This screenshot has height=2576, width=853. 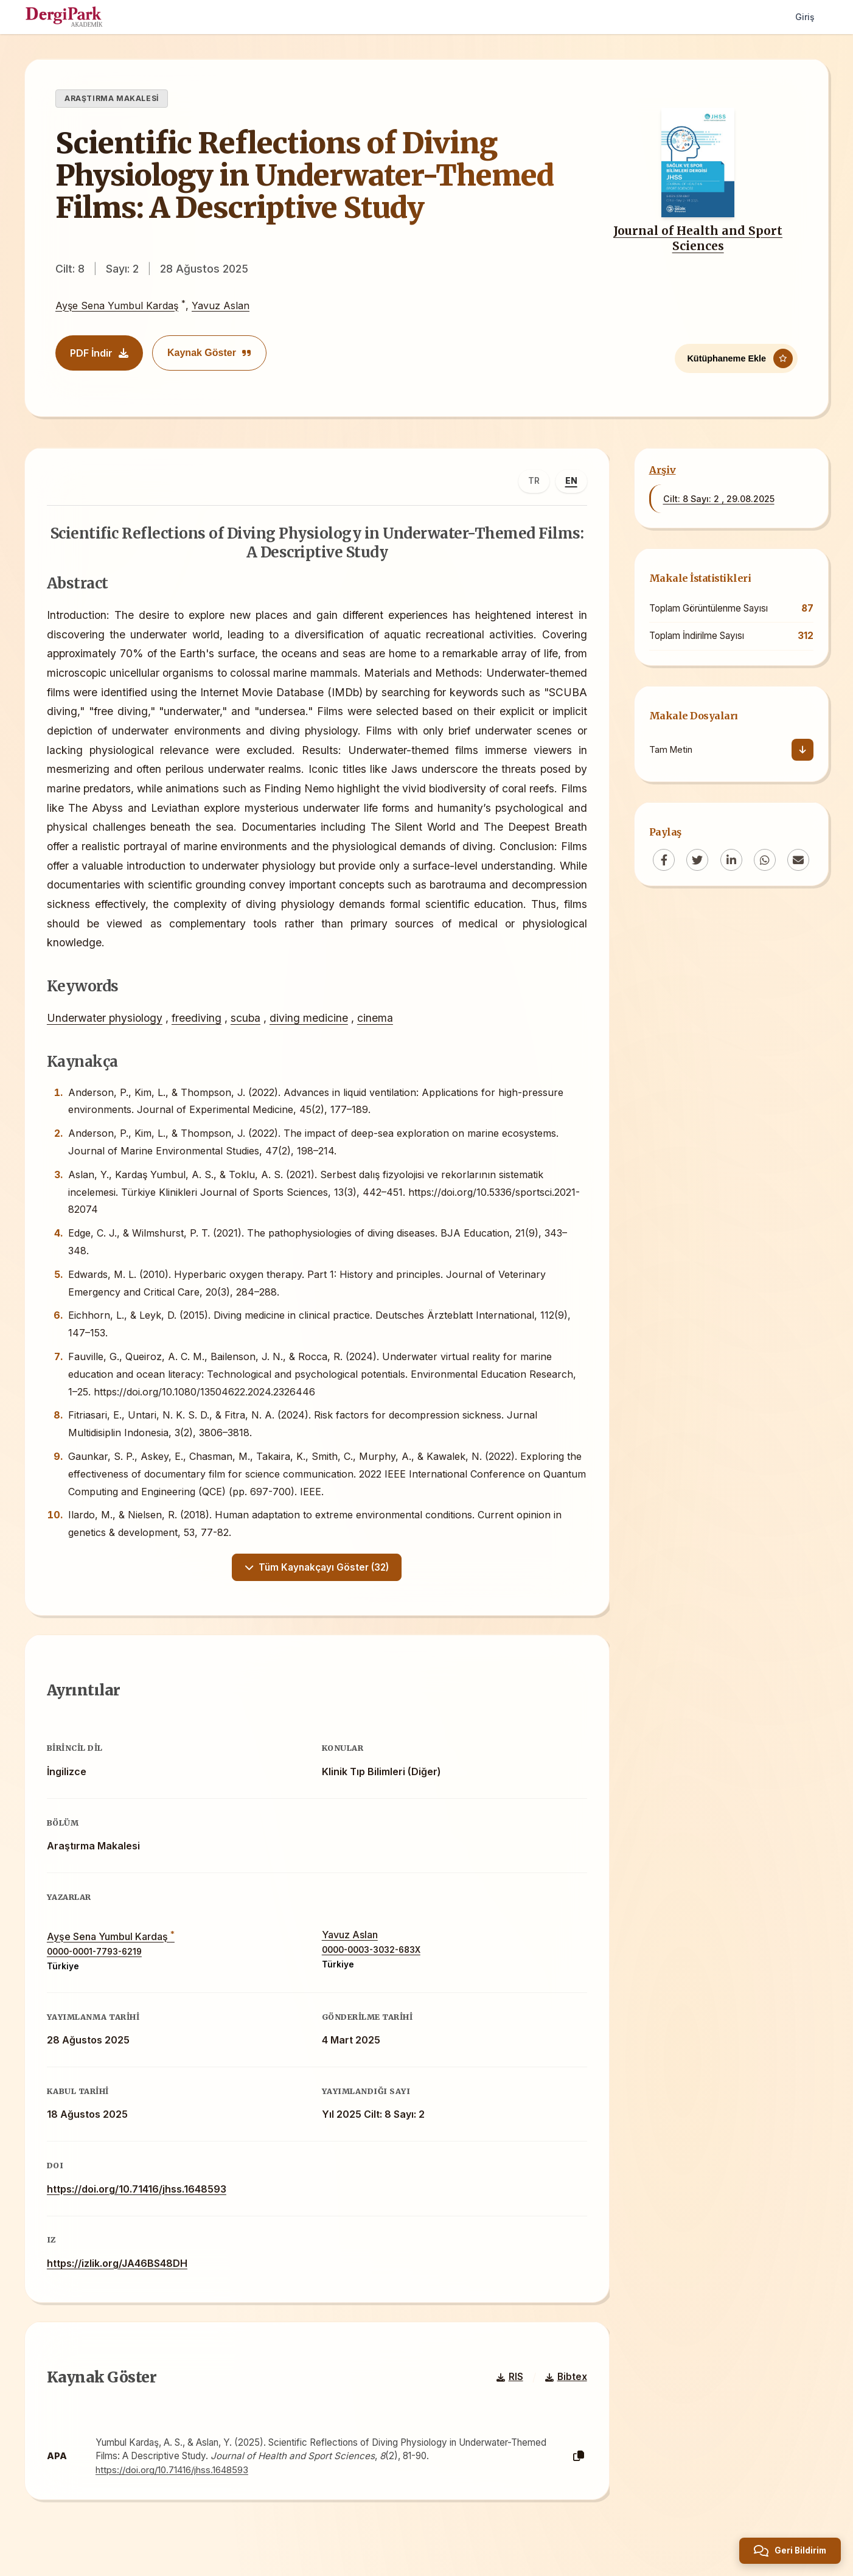 What do you see at coordinates (765, 860) in the screenshot?
I see `[WhatsApp]` at bounding box center [765, 860].